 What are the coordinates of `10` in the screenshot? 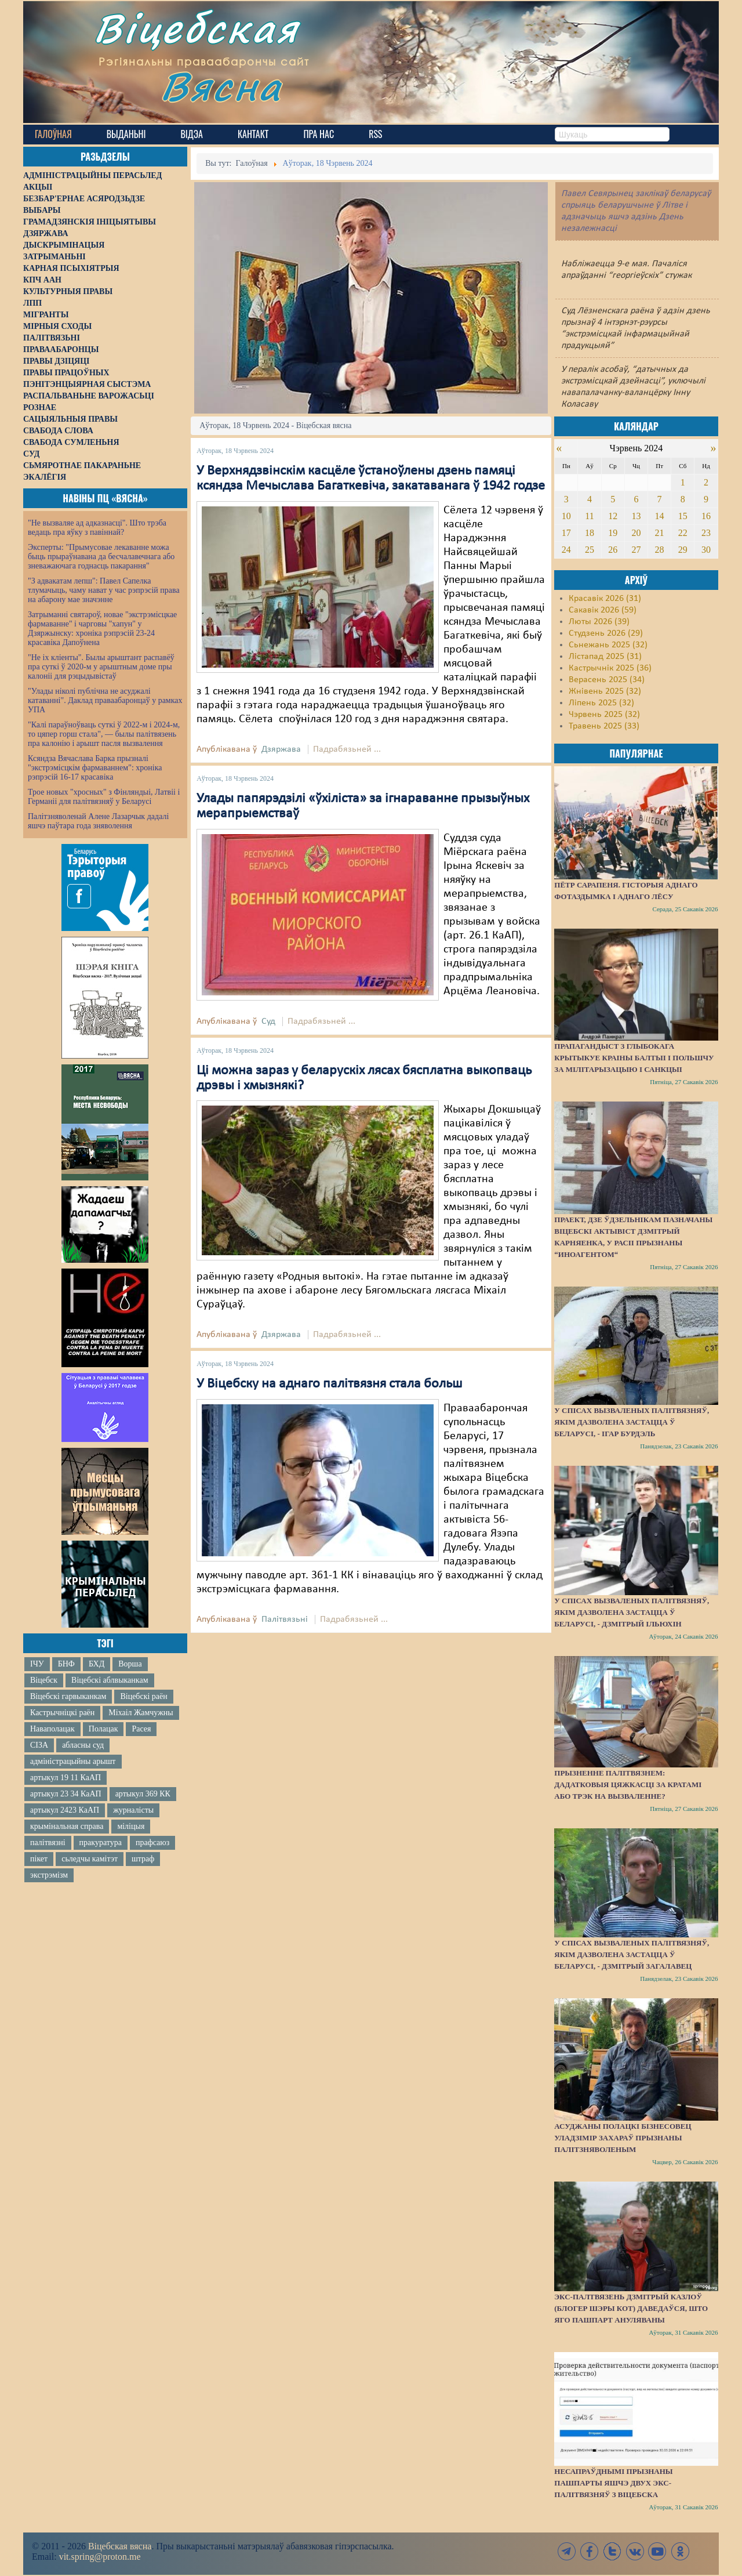 It's located at (566, 516).